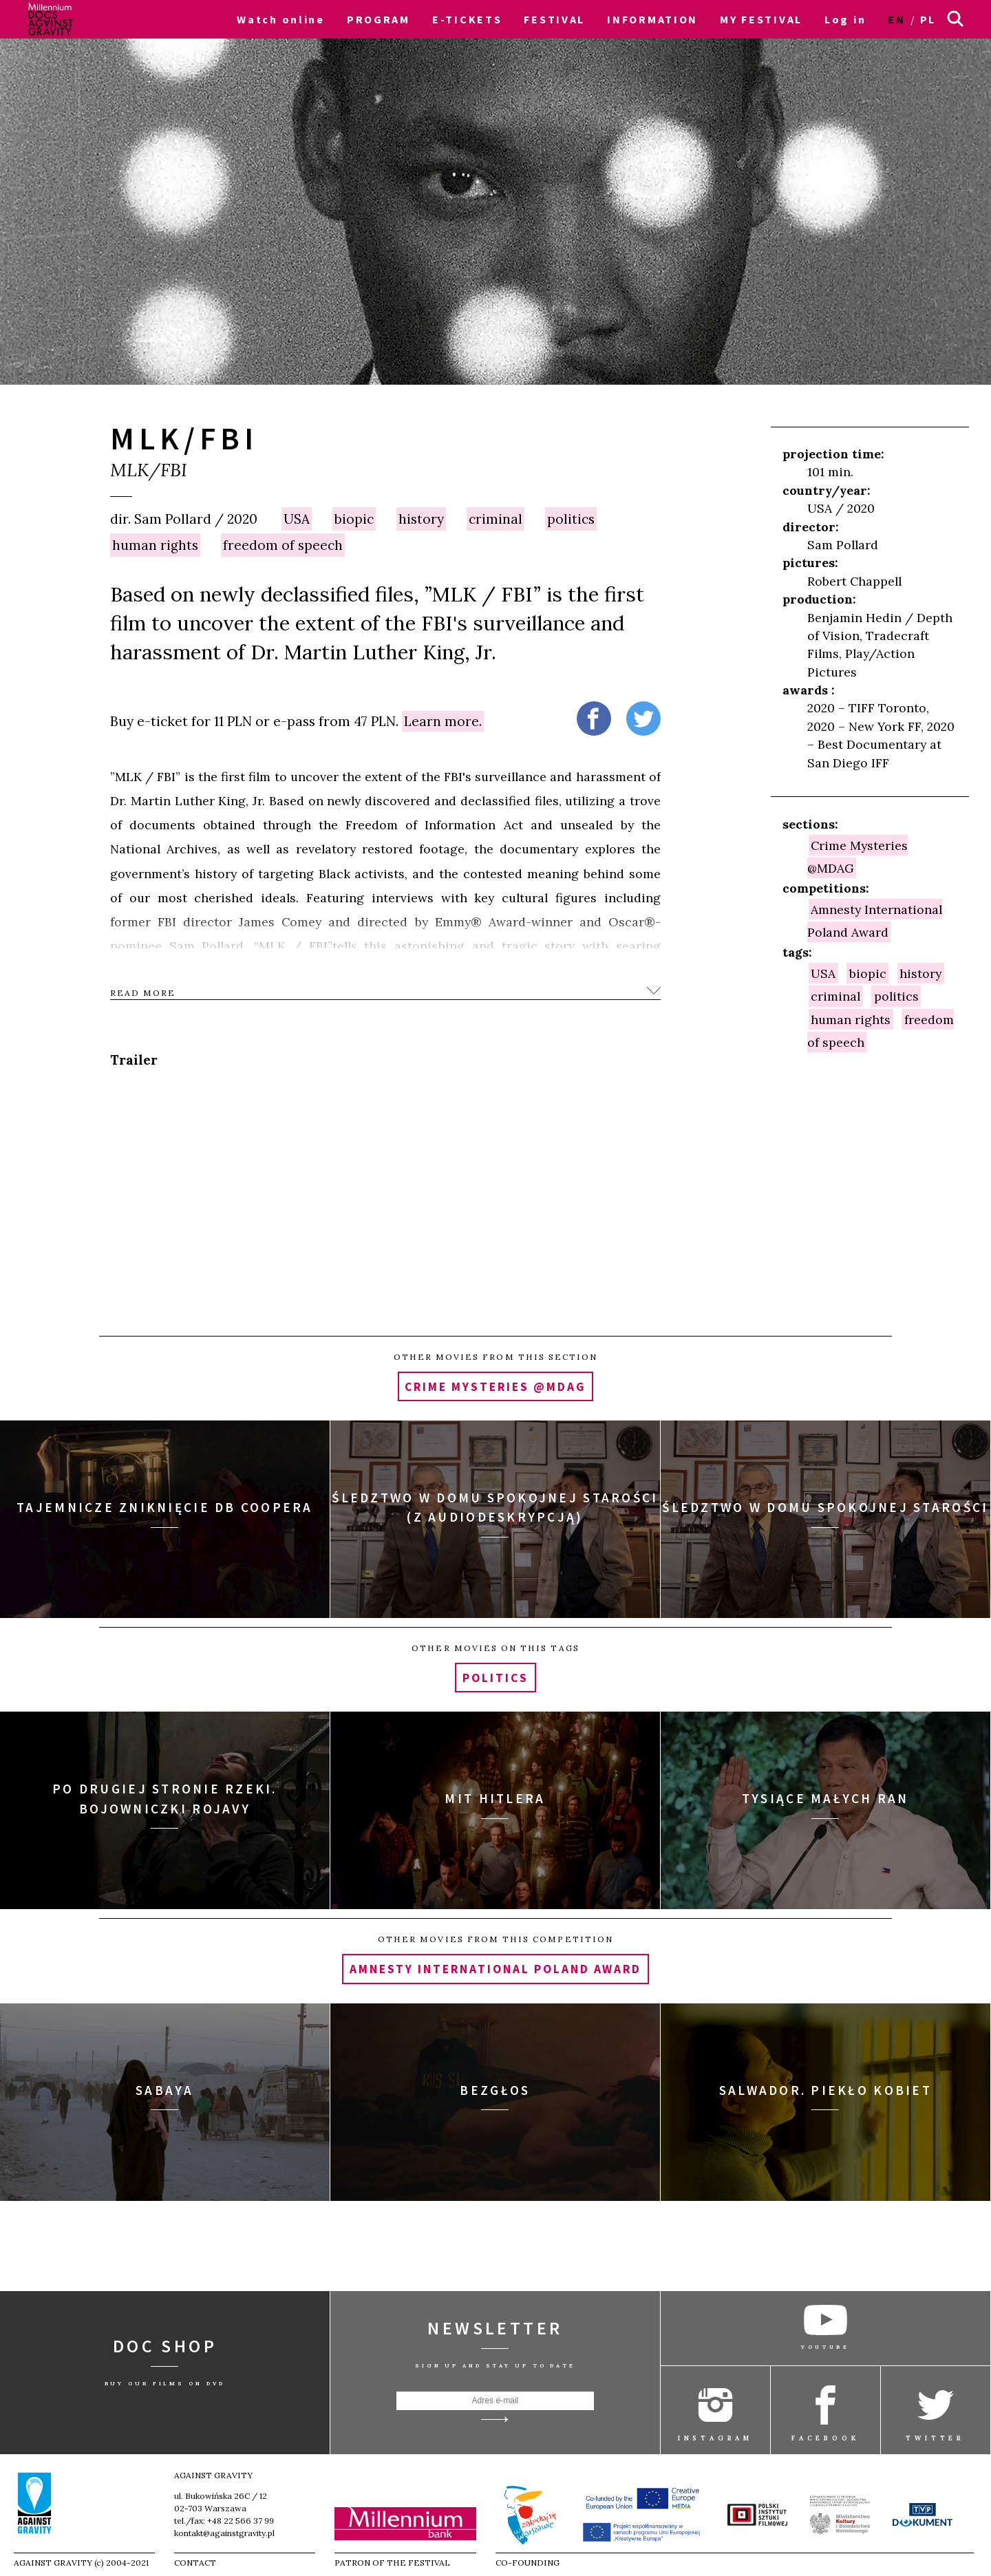 This screenshot has width=991, height=2576. I want to click on FESTIVAL, so click(554, 19).